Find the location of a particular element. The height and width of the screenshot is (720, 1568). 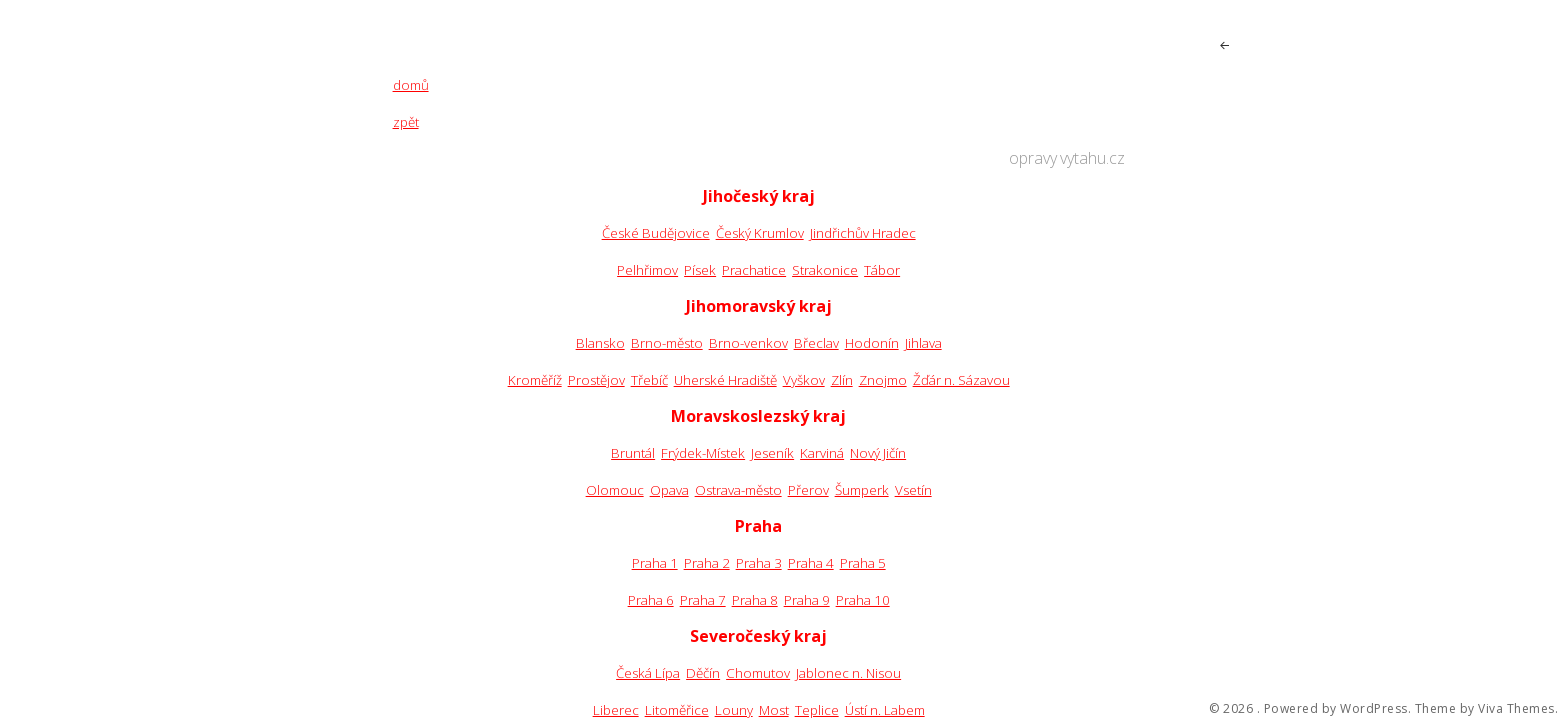

Praha 6 is located at coordinates (651, 600).